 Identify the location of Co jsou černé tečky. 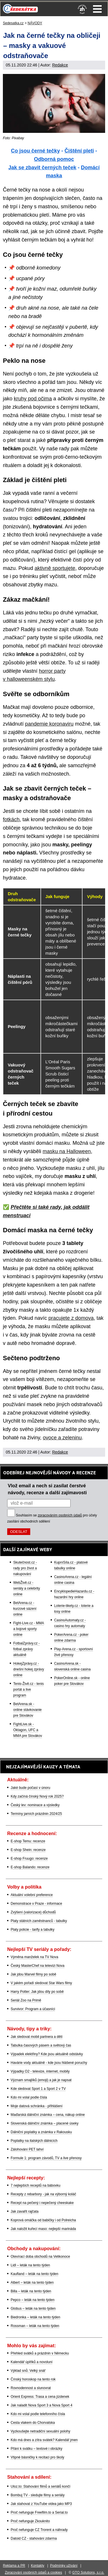
(35, 151).